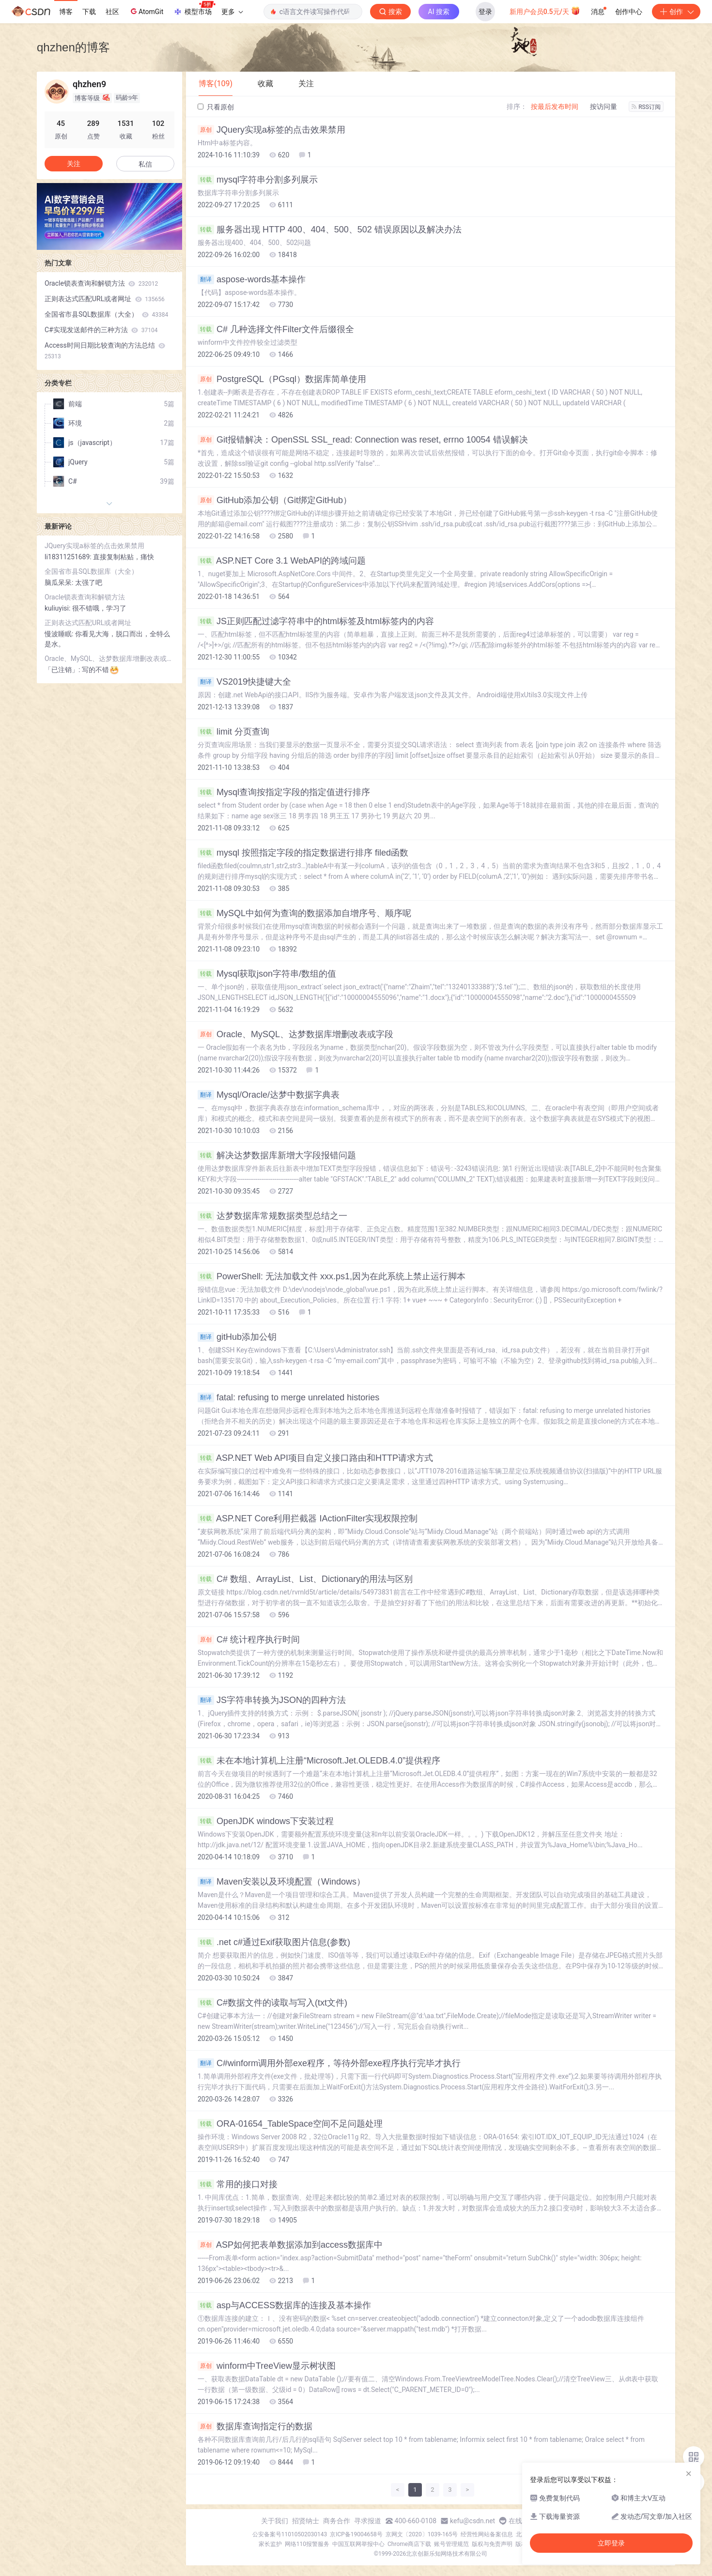  Describe the element at coordinates (274, 1942) in the screenshot. I see `.net c#通过Exif获取图片信息(参数)` at that location.